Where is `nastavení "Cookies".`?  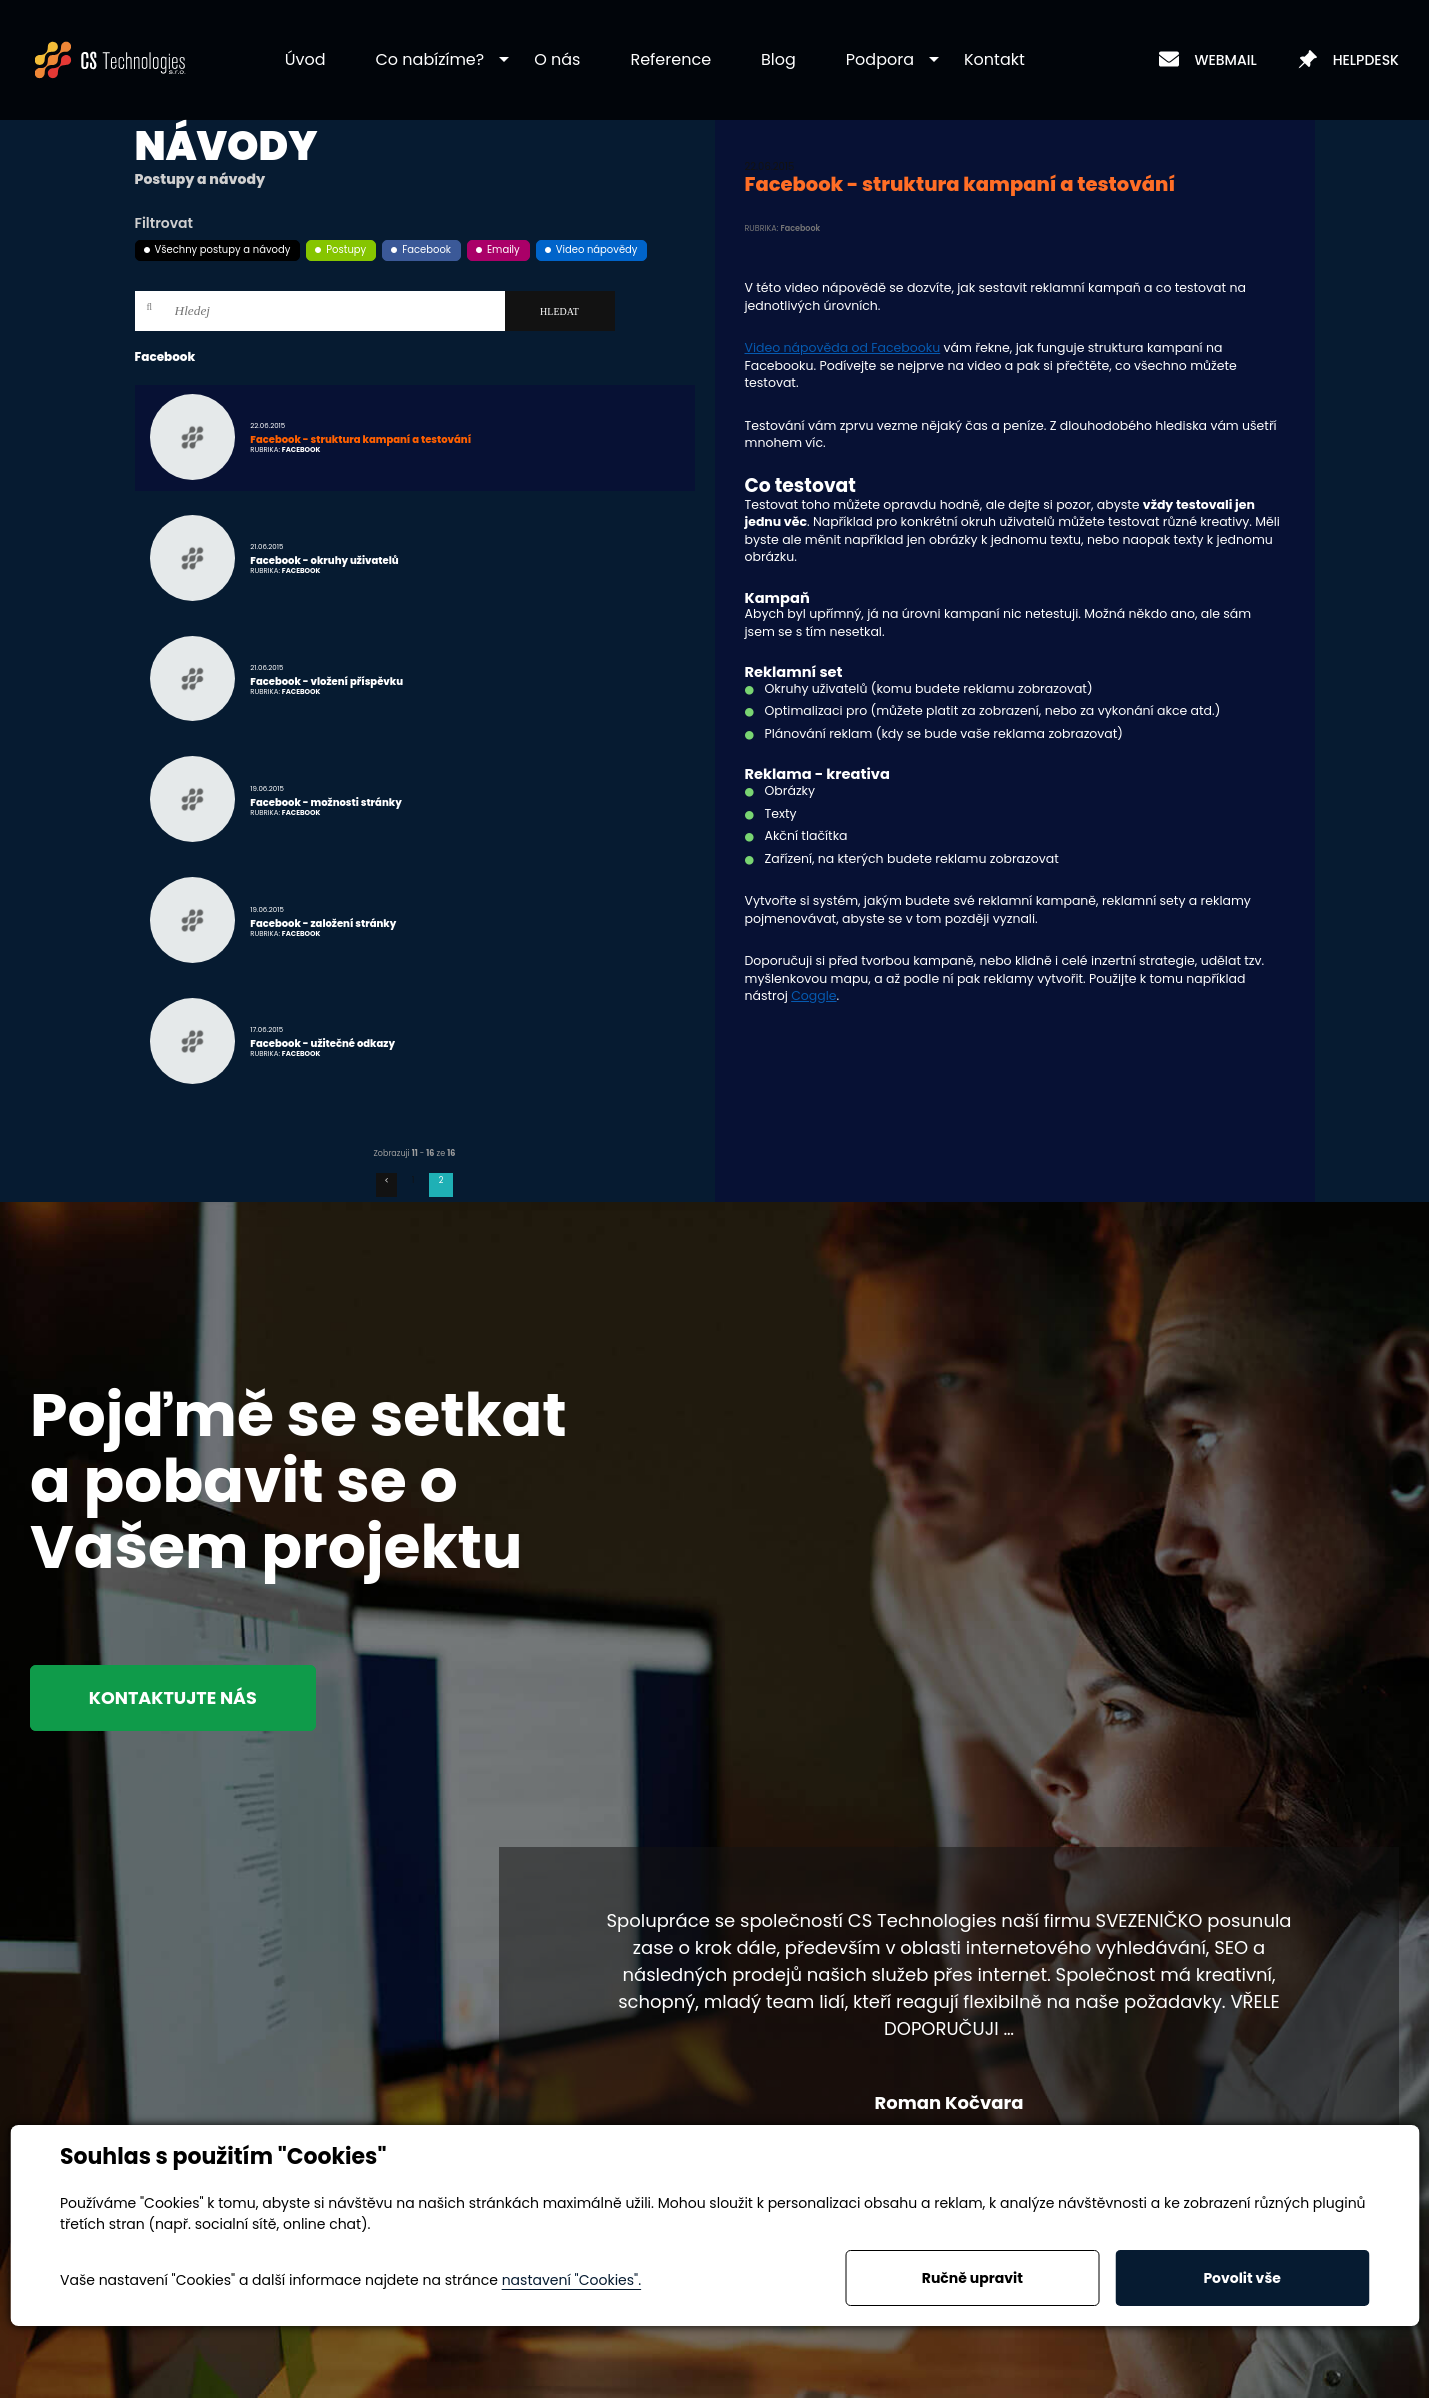
nastavení "Cookies". is located at coordinates (571, 2280).